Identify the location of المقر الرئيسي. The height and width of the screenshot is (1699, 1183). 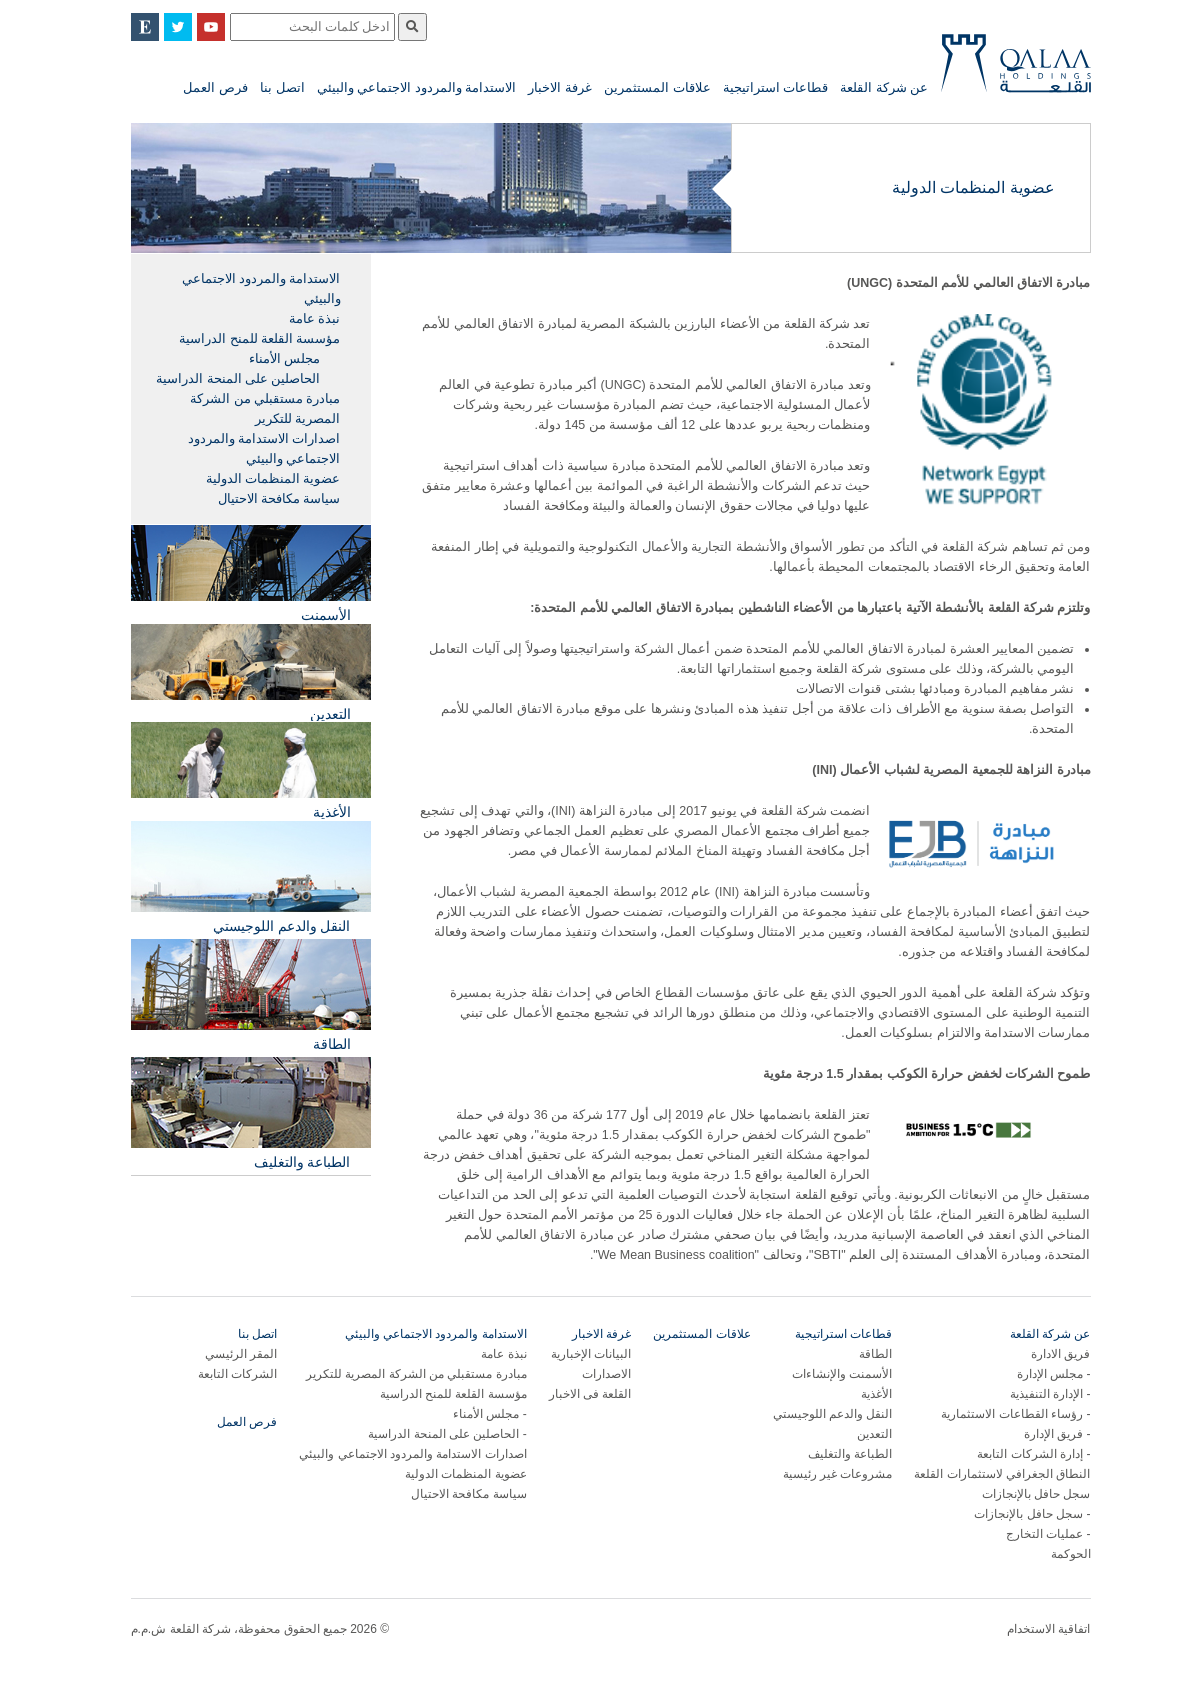
(222, 1354).